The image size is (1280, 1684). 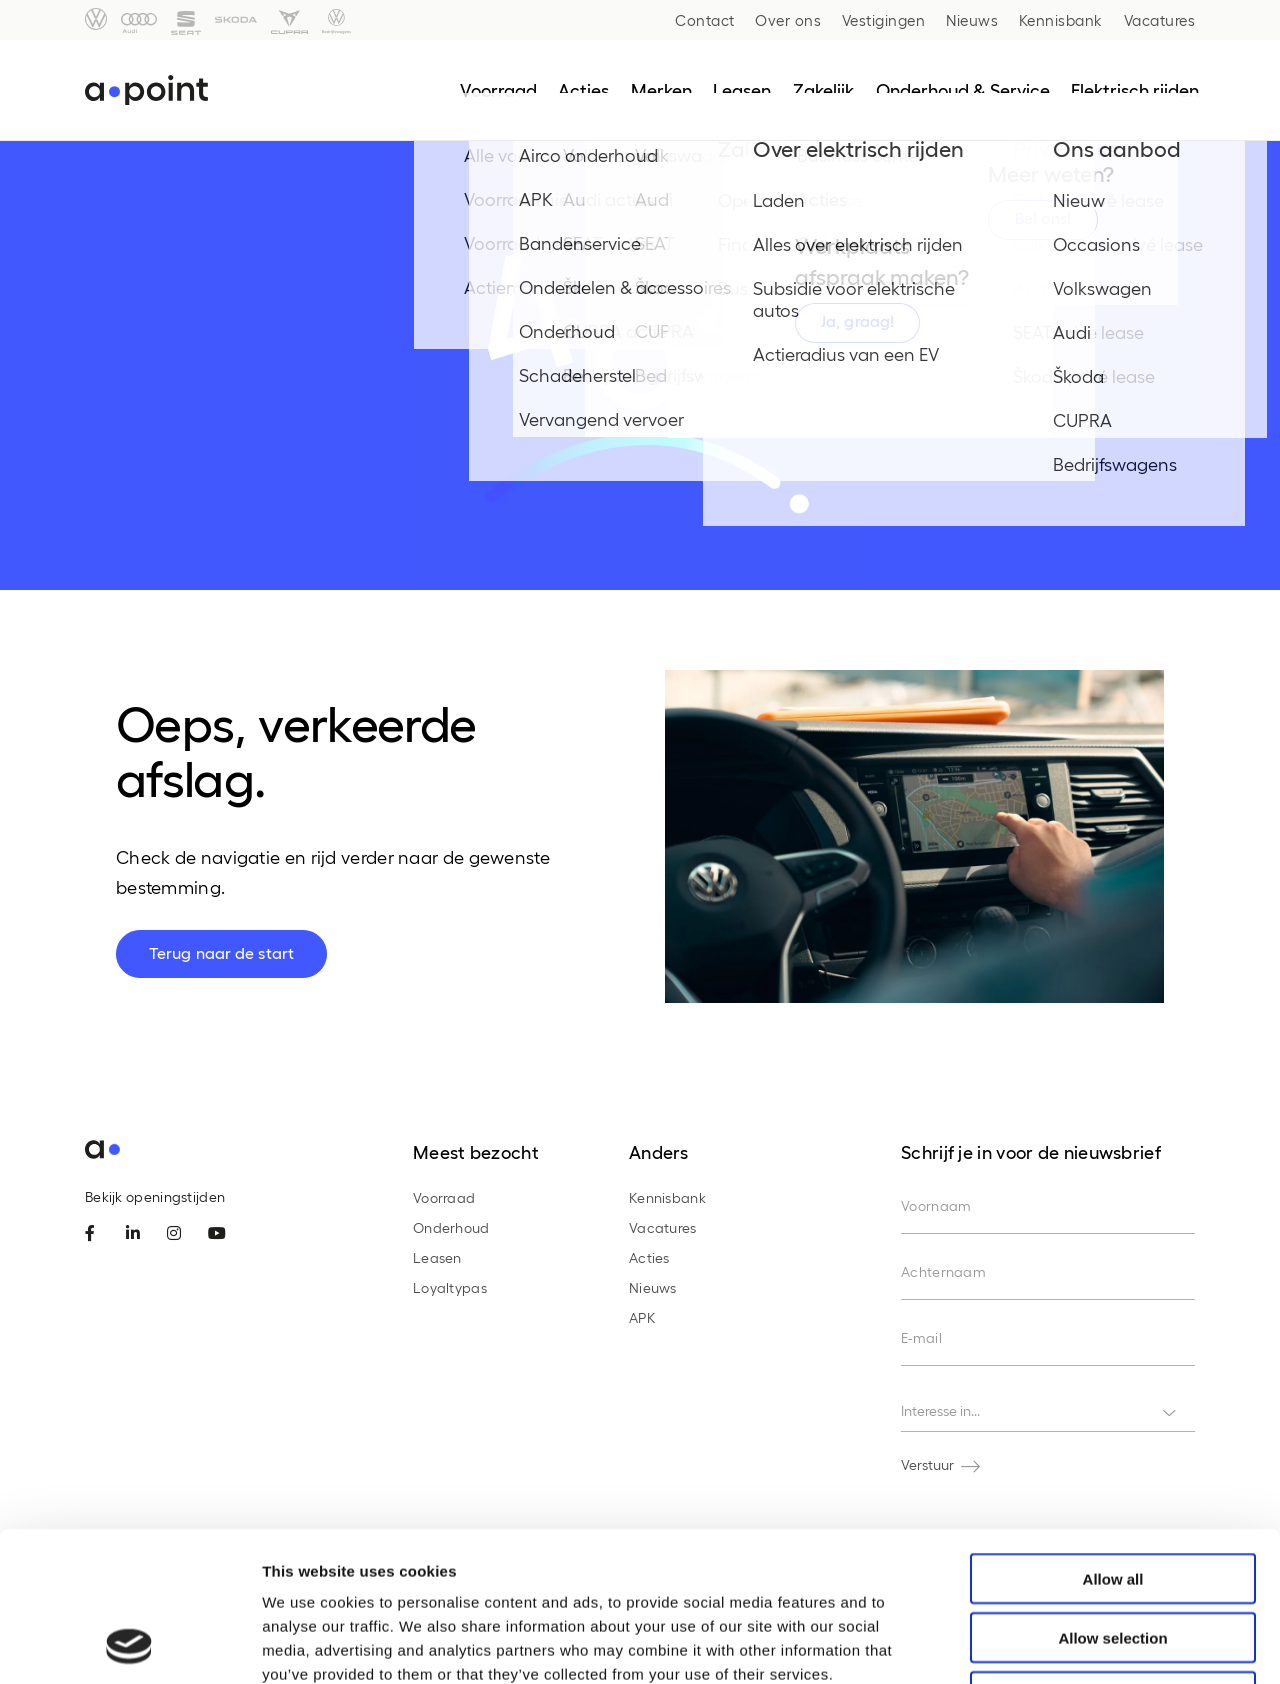 What do you see at coordinates (1113, 1556) in the screenshot?
I see `Deny` at bounding box center [1113, 1556].